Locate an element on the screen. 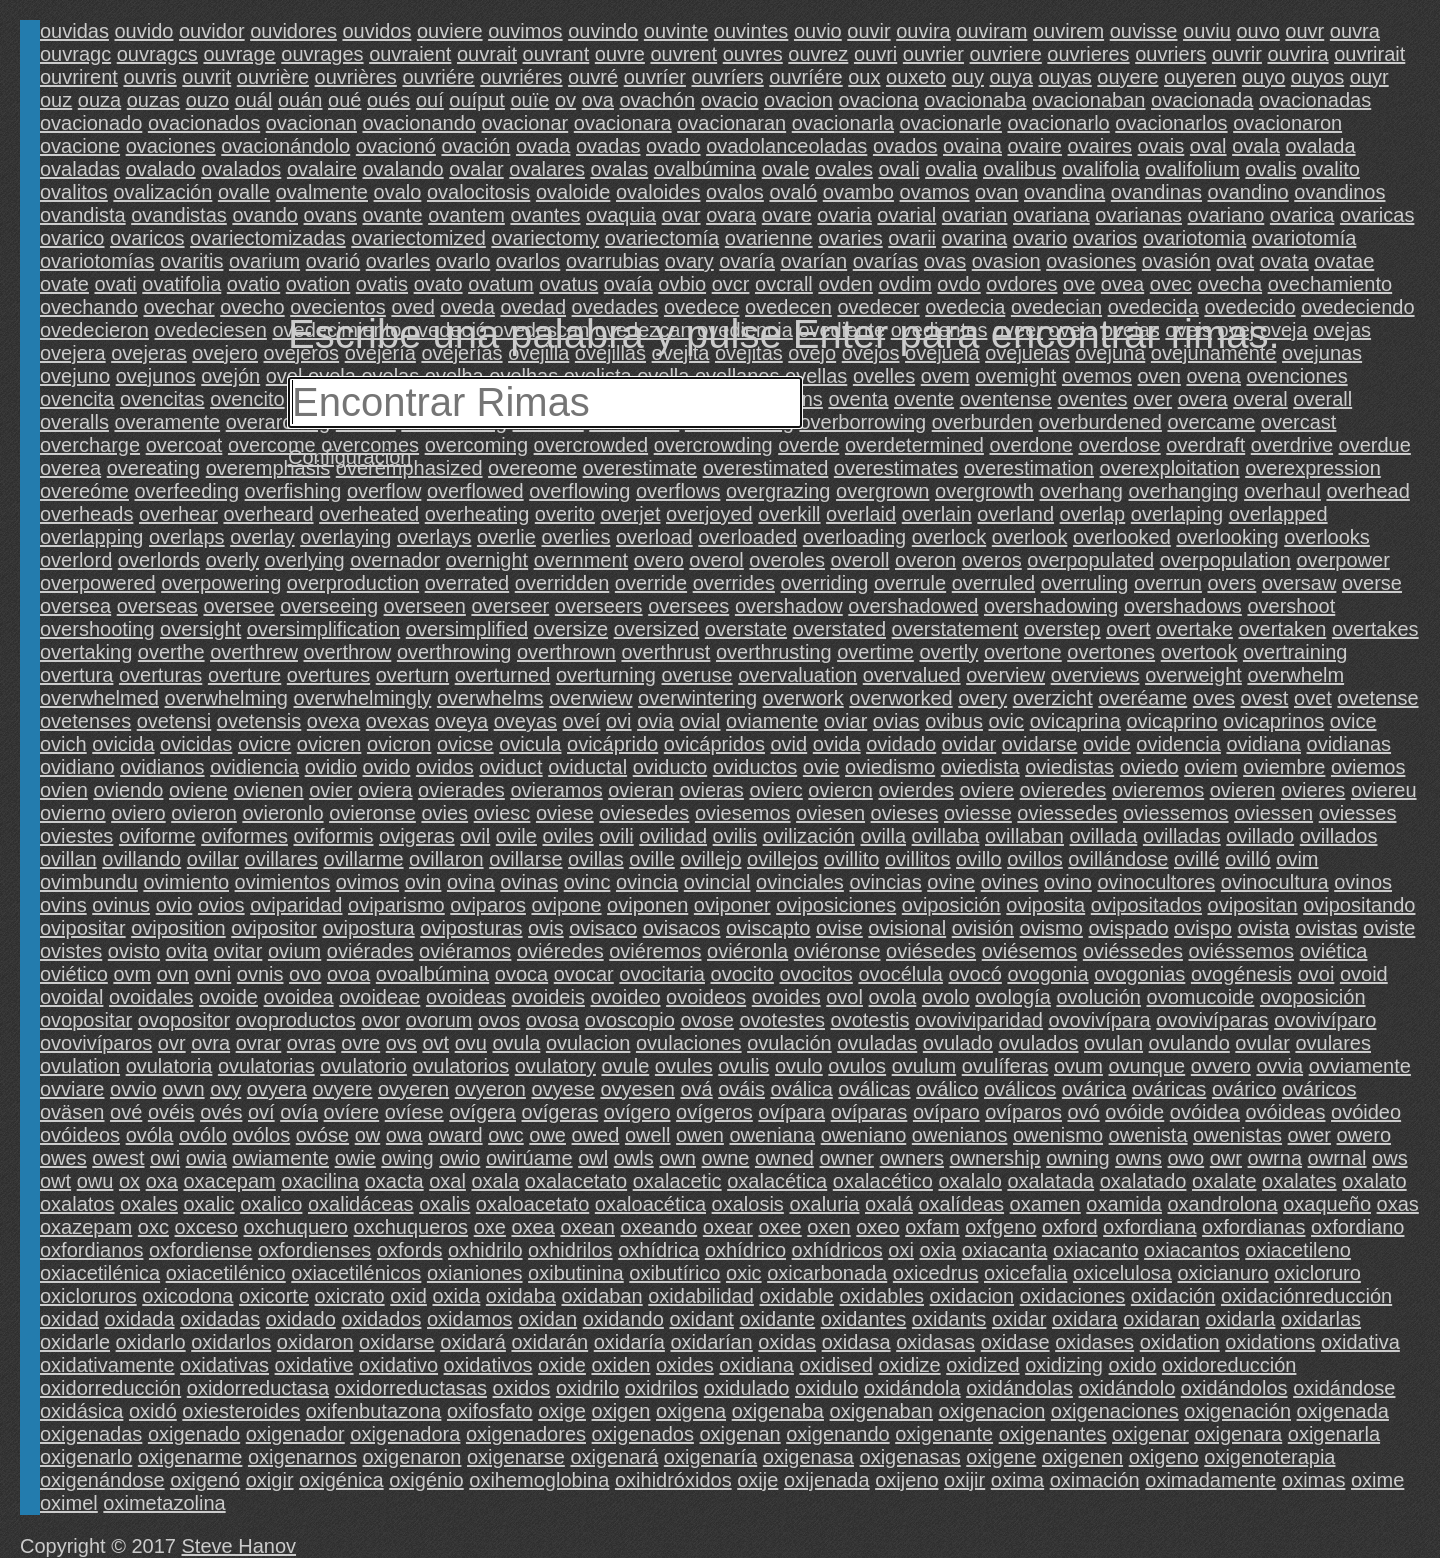 This screenshot has height=1558, width=1440. oxaloacetato is located at coordinates (532, 1204).